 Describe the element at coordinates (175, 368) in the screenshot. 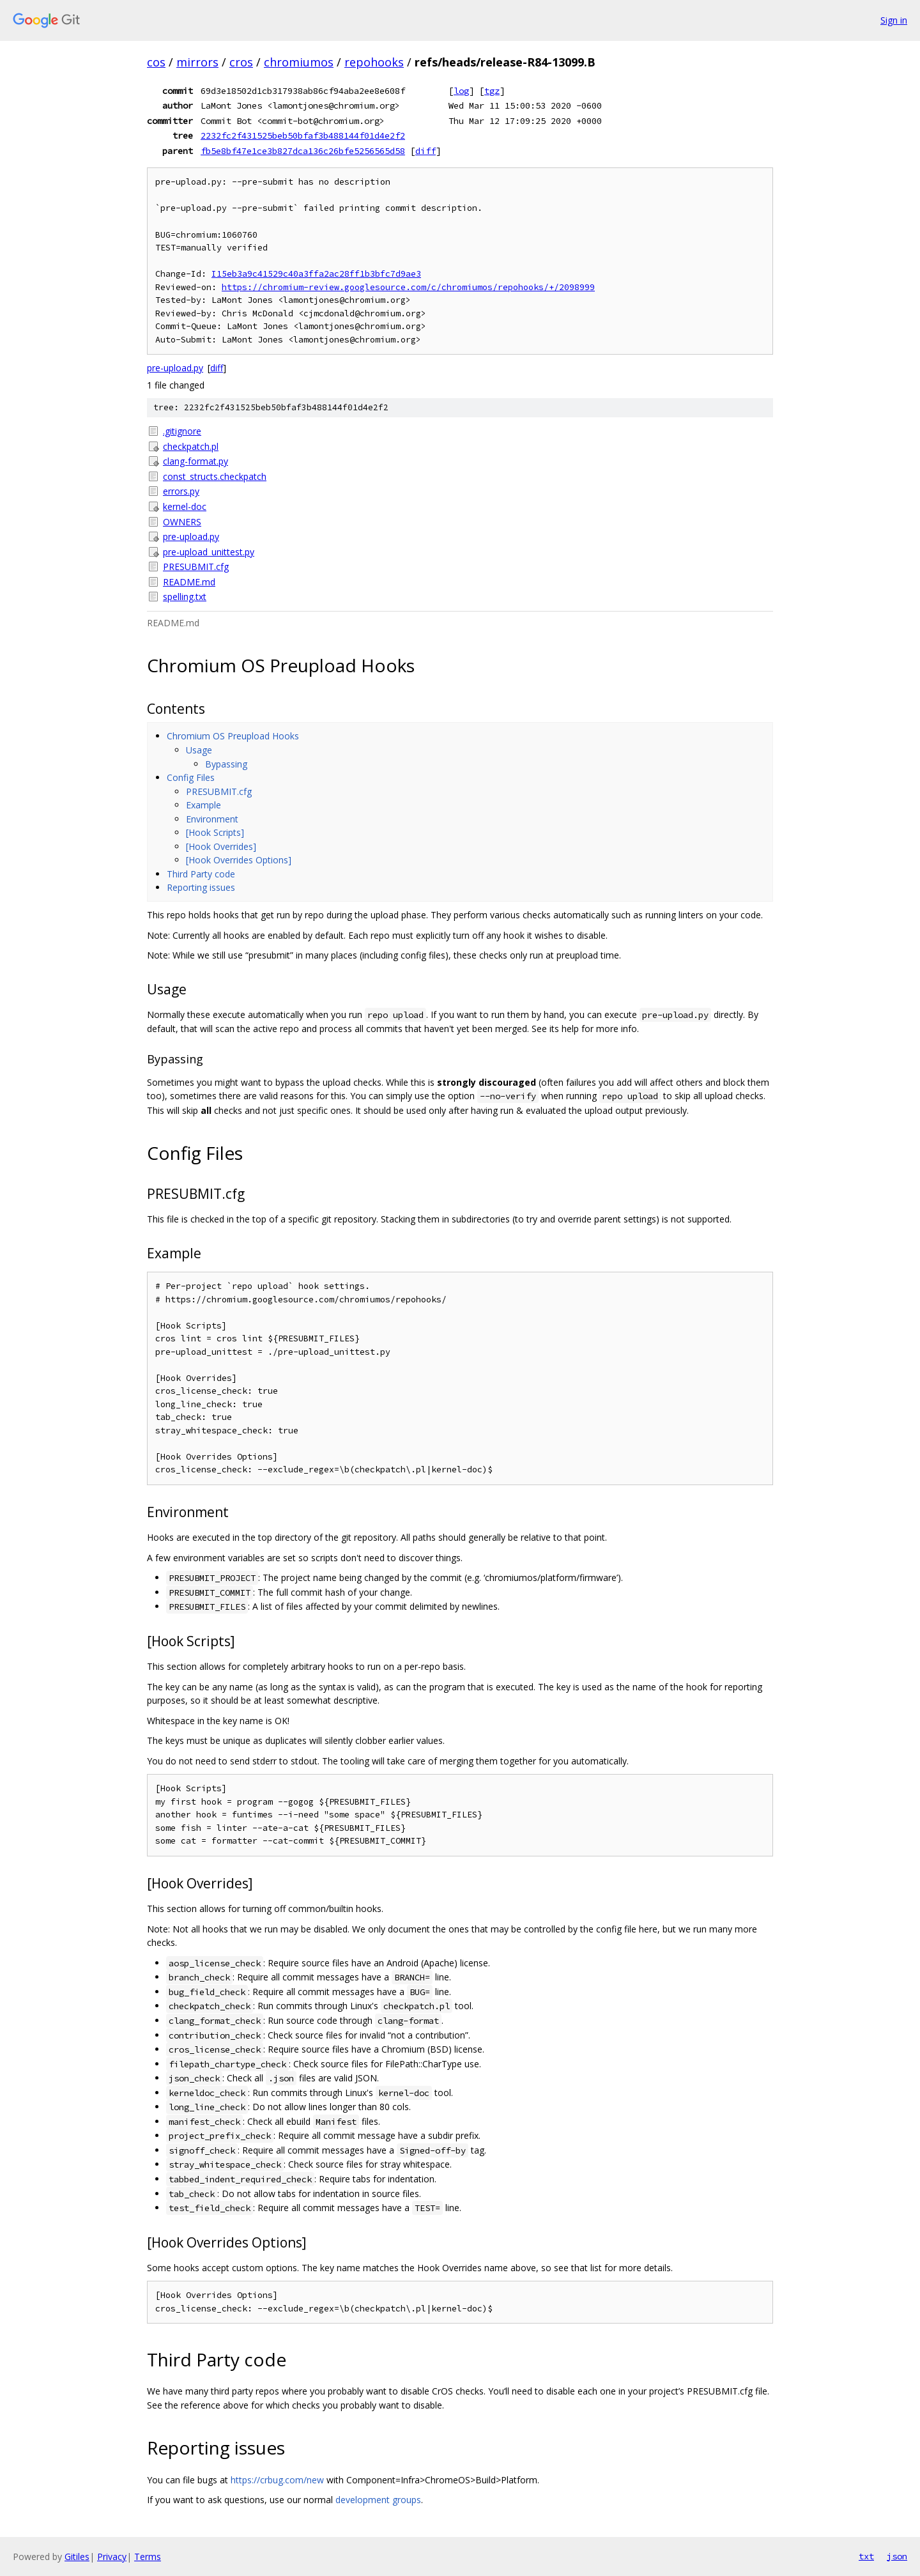

I see `pre-upload.py` at that location.